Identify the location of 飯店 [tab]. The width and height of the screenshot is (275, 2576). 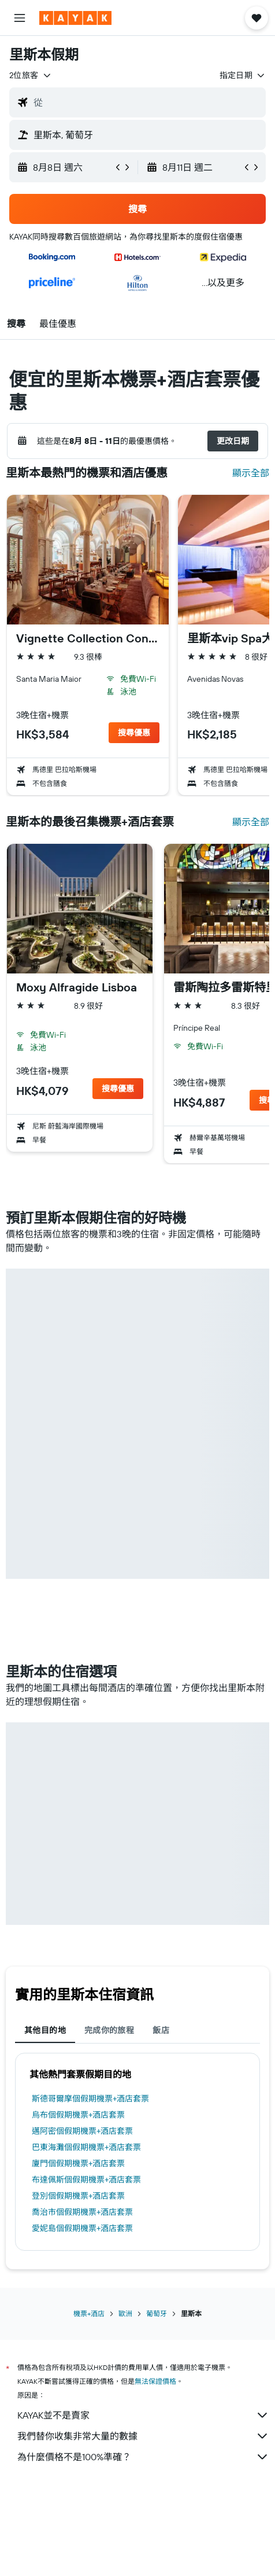
(161, 2030).